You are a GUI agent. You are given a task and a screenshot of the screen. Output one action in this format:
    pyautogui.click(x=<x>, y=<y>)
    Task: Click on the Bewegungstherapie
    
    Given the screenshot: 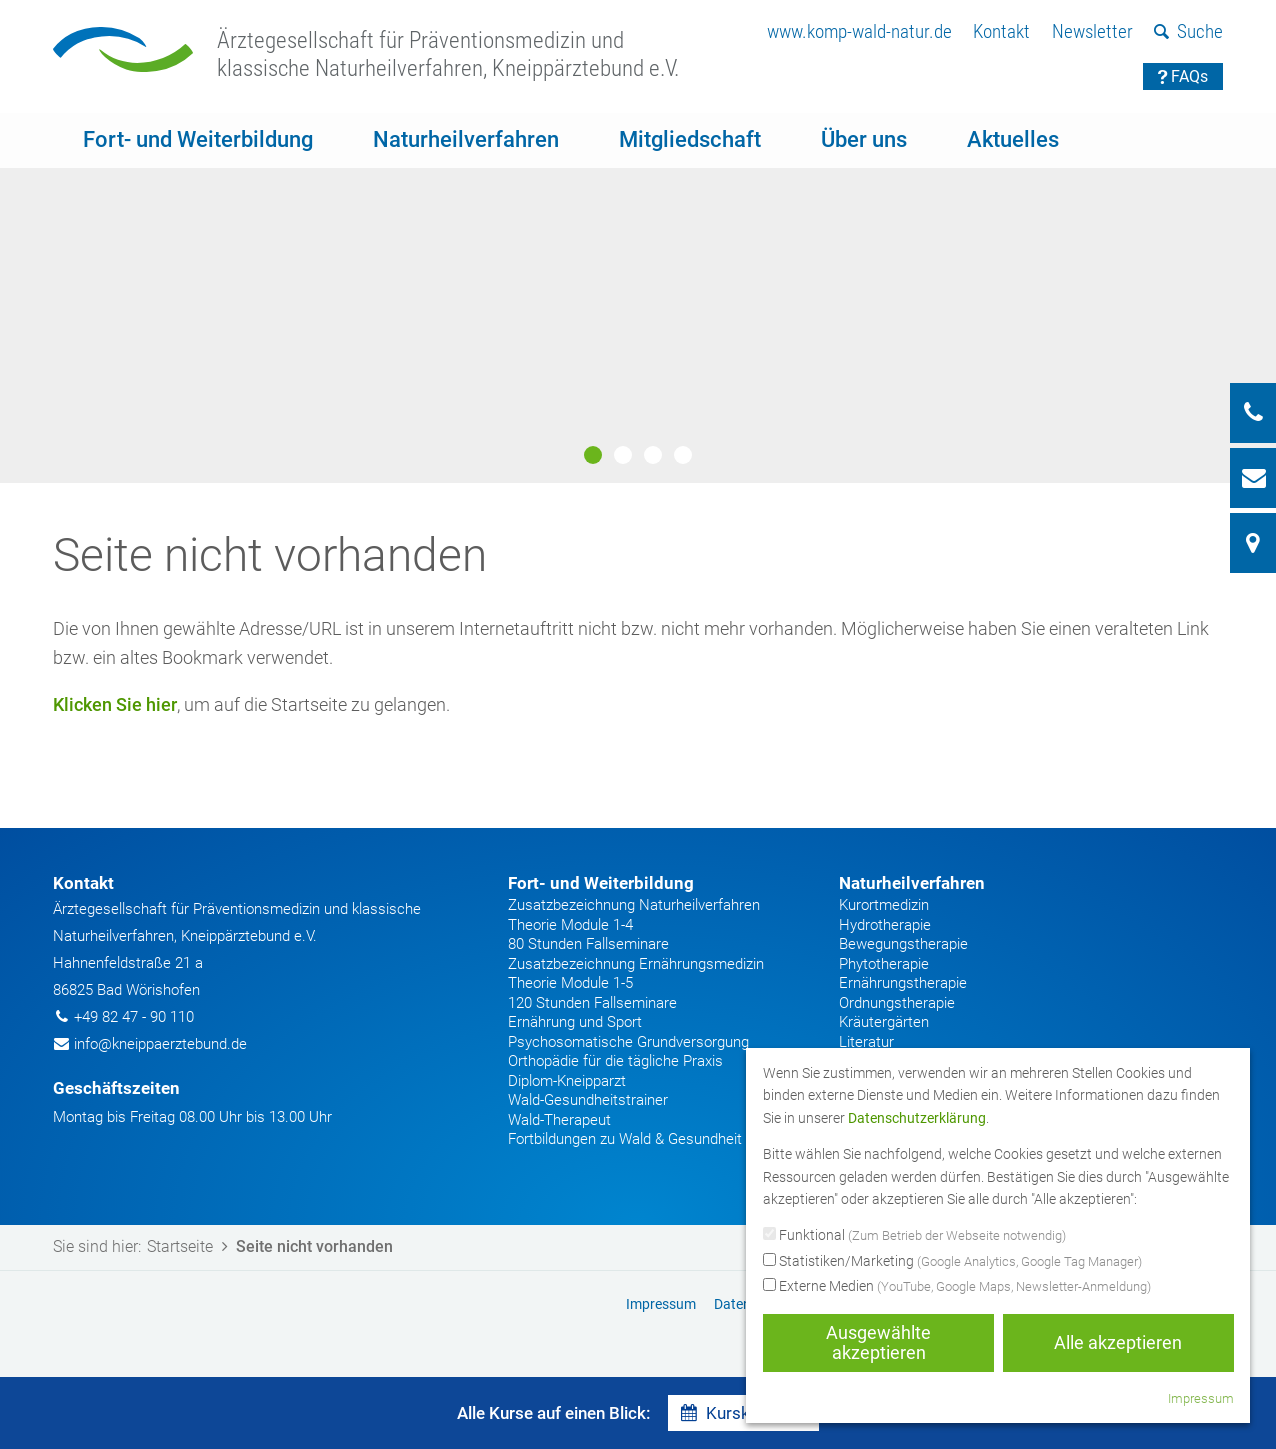 What is the action you would take?
    pyautogui.click(x=903, y=944)
    